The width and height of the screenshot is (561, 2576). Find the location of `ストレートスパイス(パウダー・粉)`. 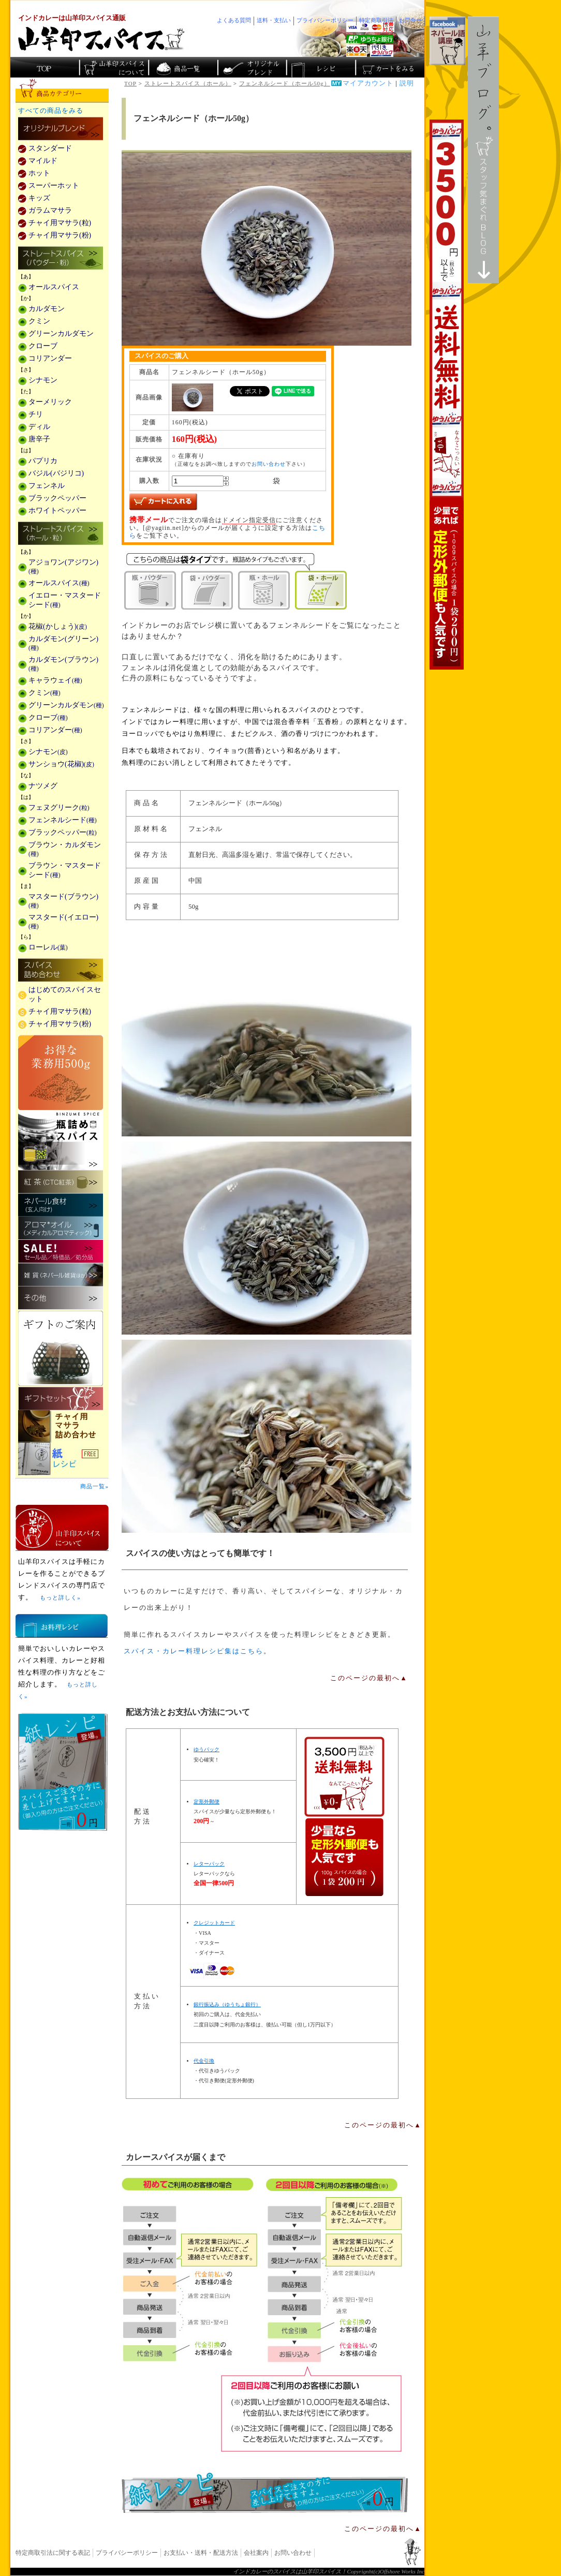

ストレートスパイス(パウダー・粉) is located at coordinates (60, 258).